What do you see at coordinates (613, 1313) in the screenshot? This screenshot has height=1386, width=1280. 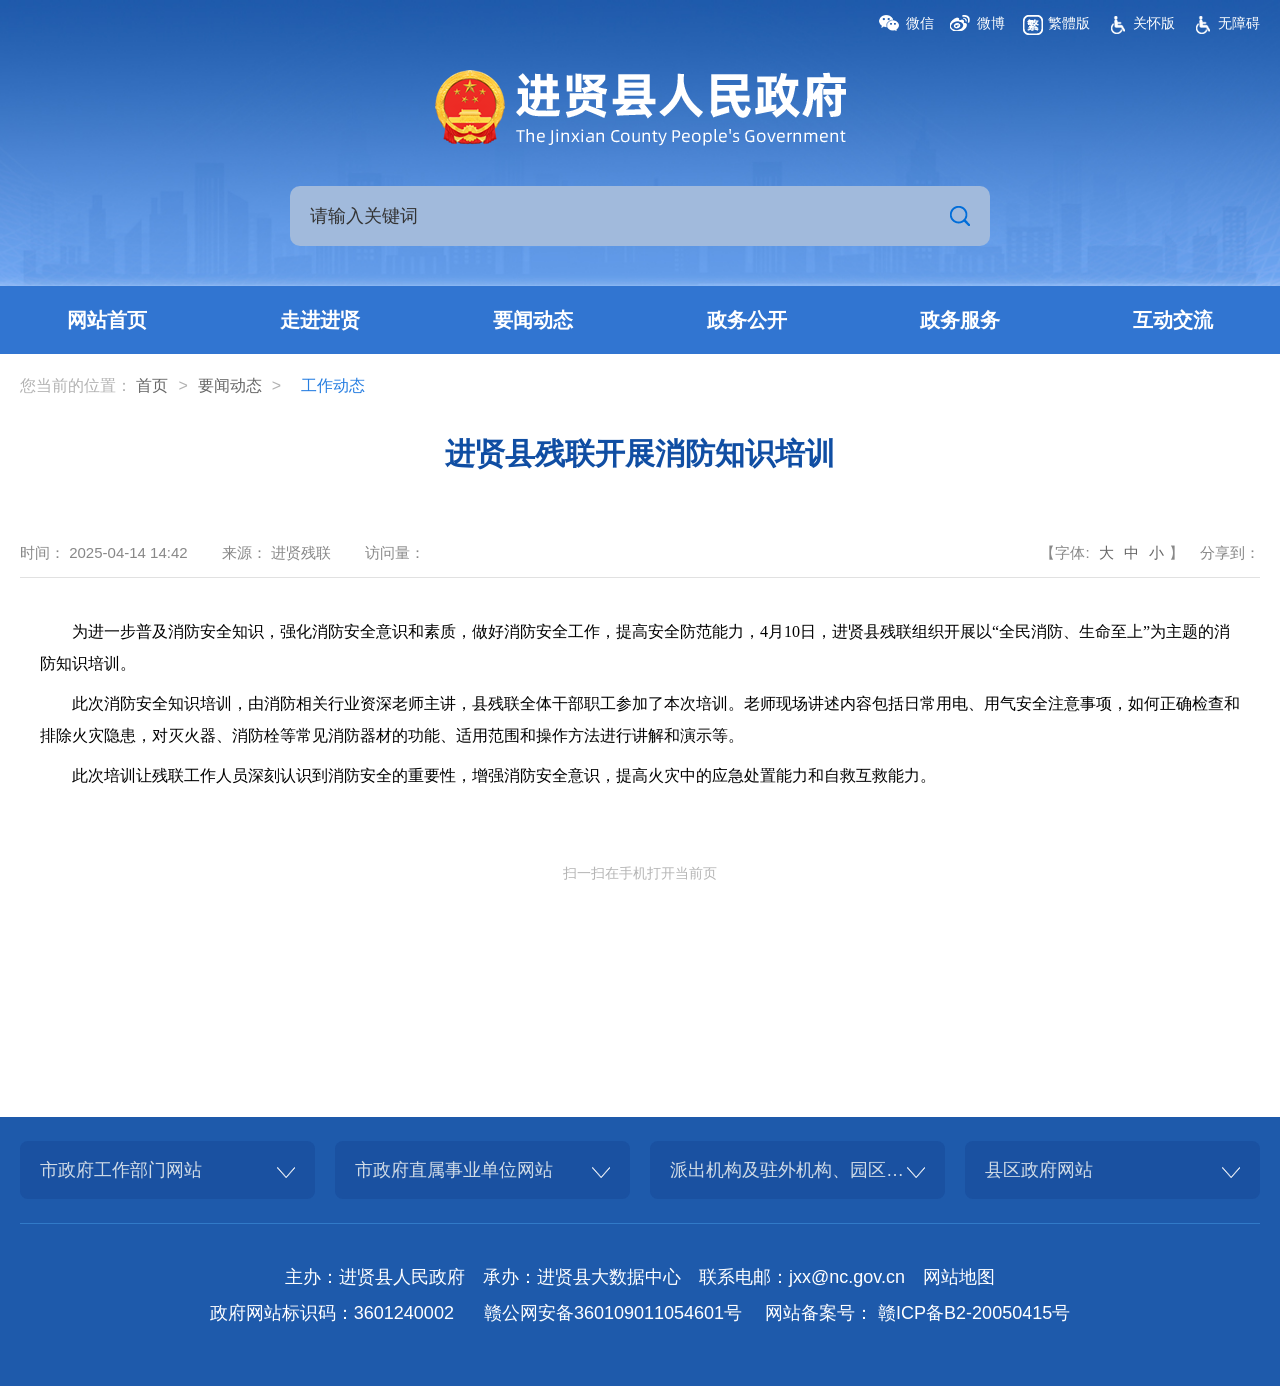 I see `赣公网安备360109011054601号` at bounding box center [613, 1313].